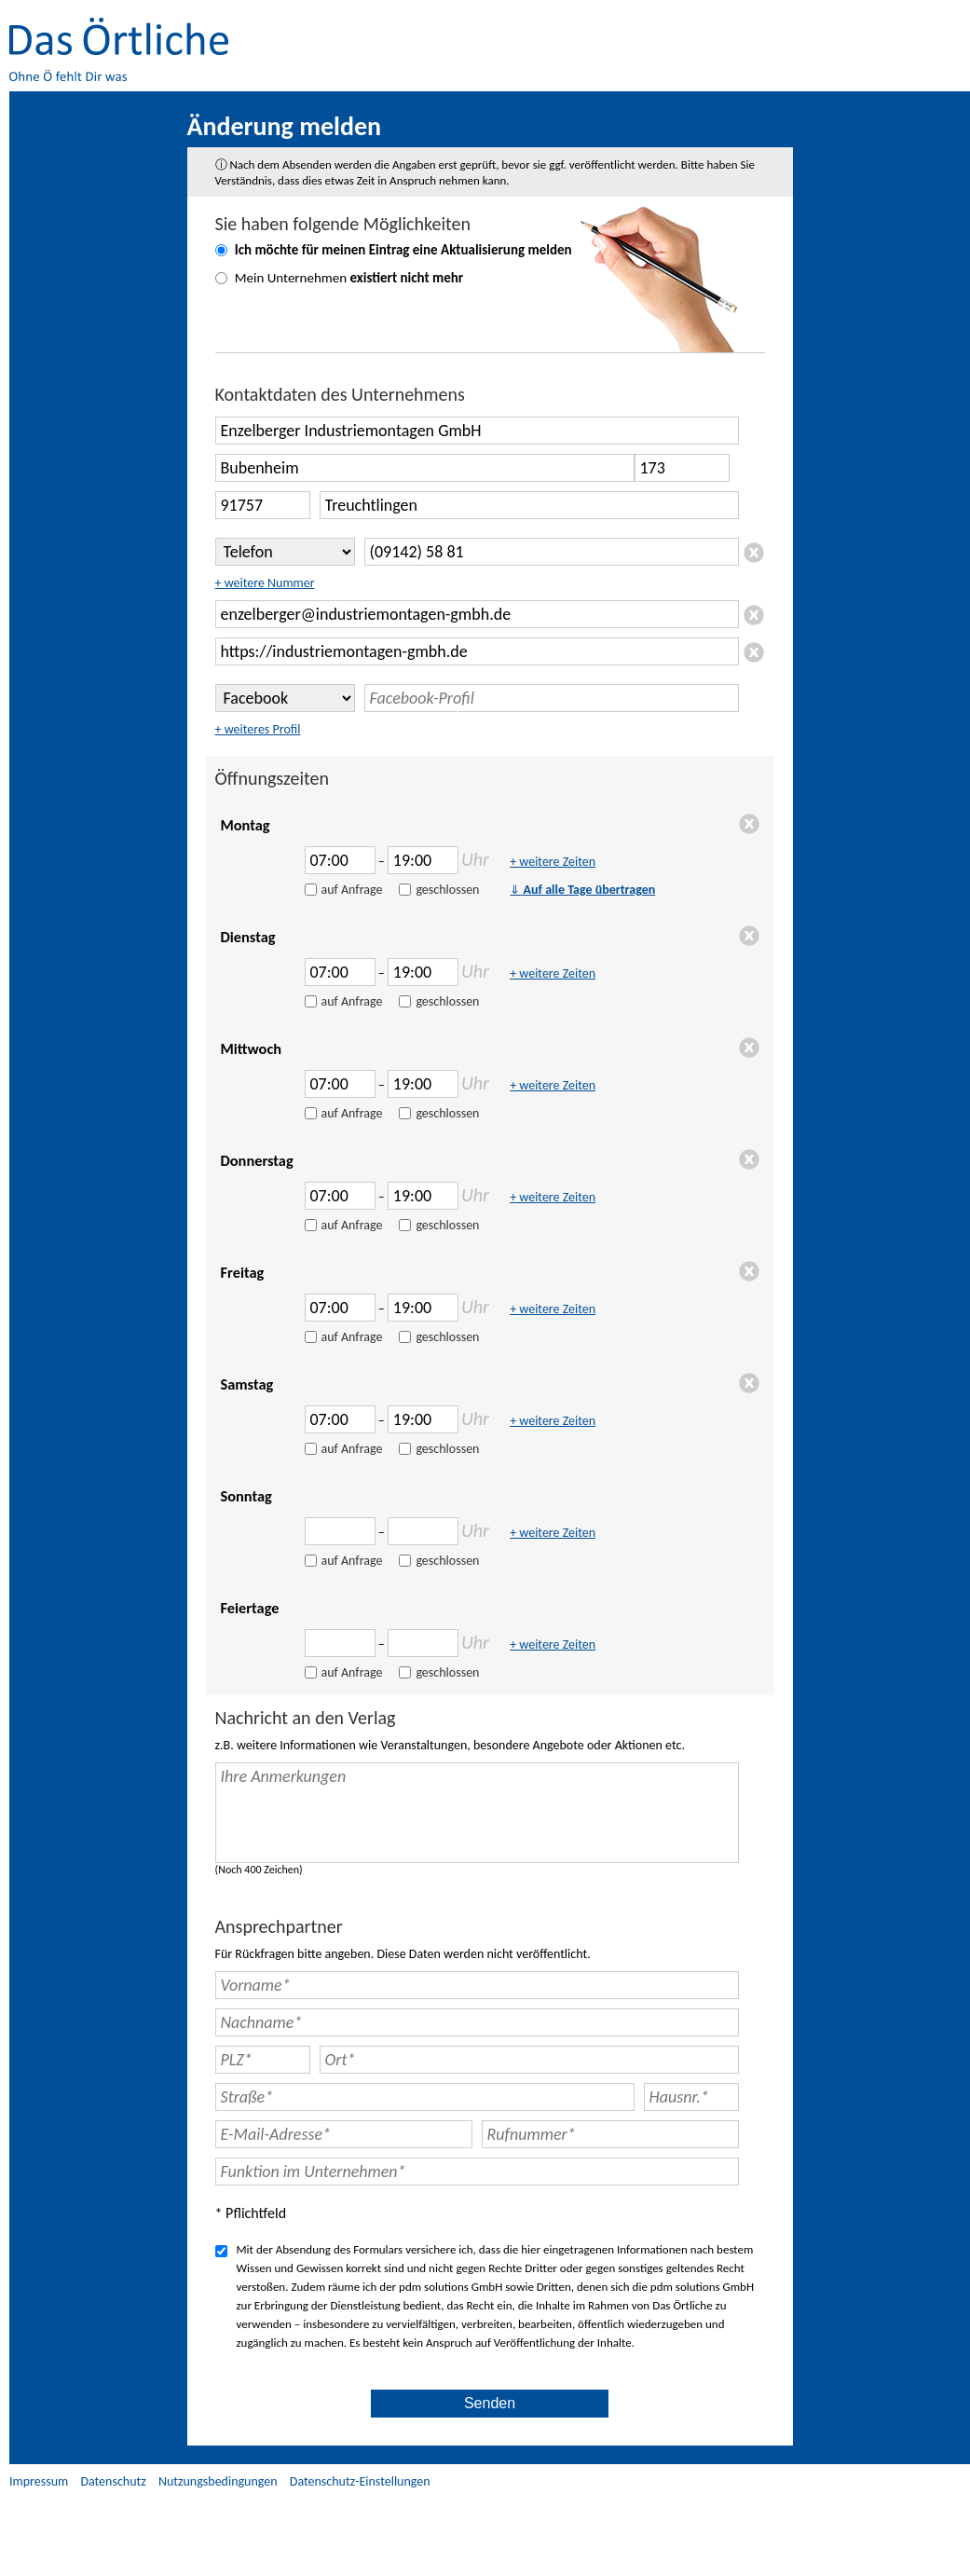 This screenshot has width=970, height=2576. Describe the element at coordinates (352, 889) in the screenshot. I see `auf Anfrage` at that location.